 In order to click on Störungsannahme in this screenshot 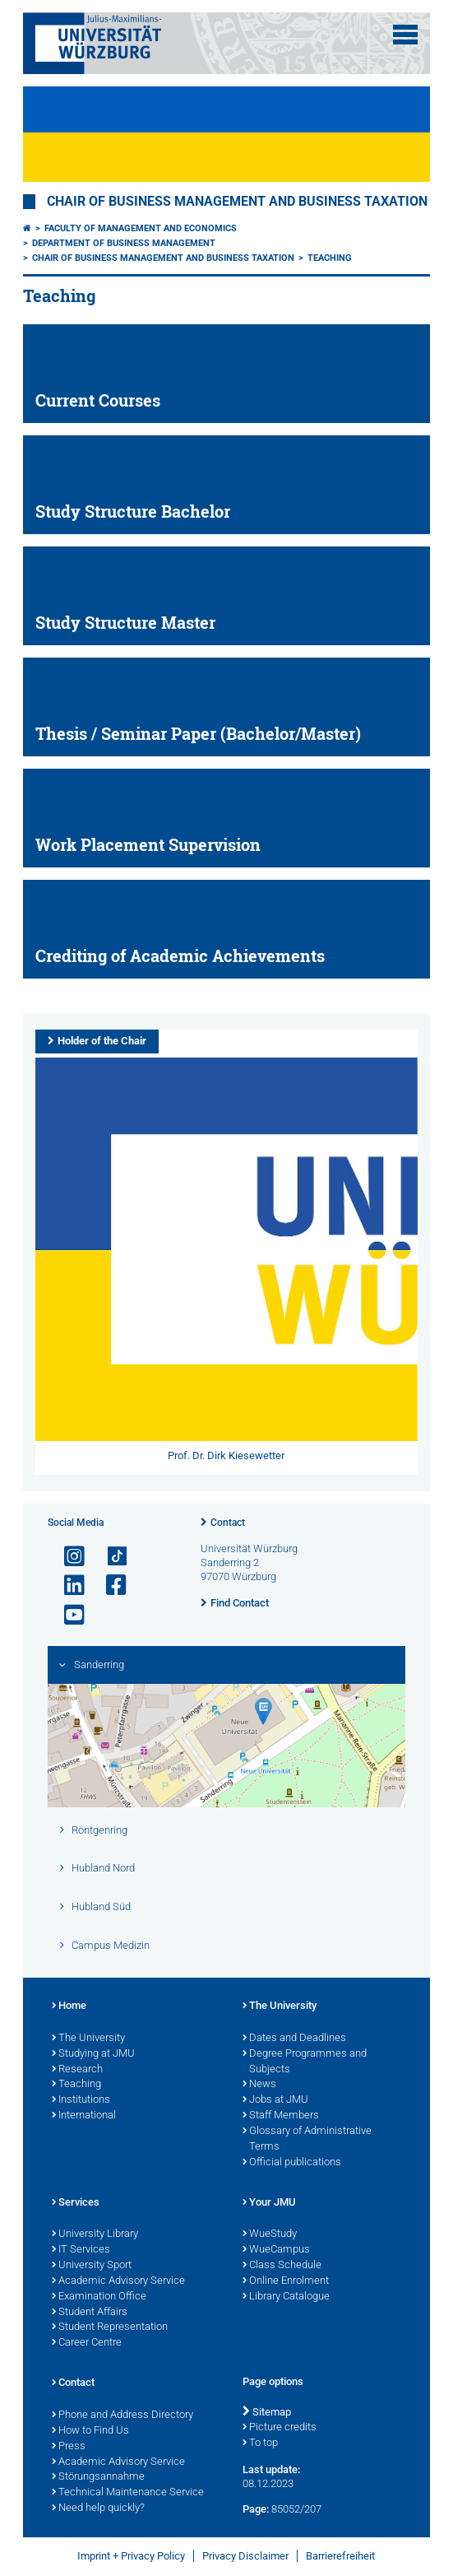, I will do `click(98, 2477)`.